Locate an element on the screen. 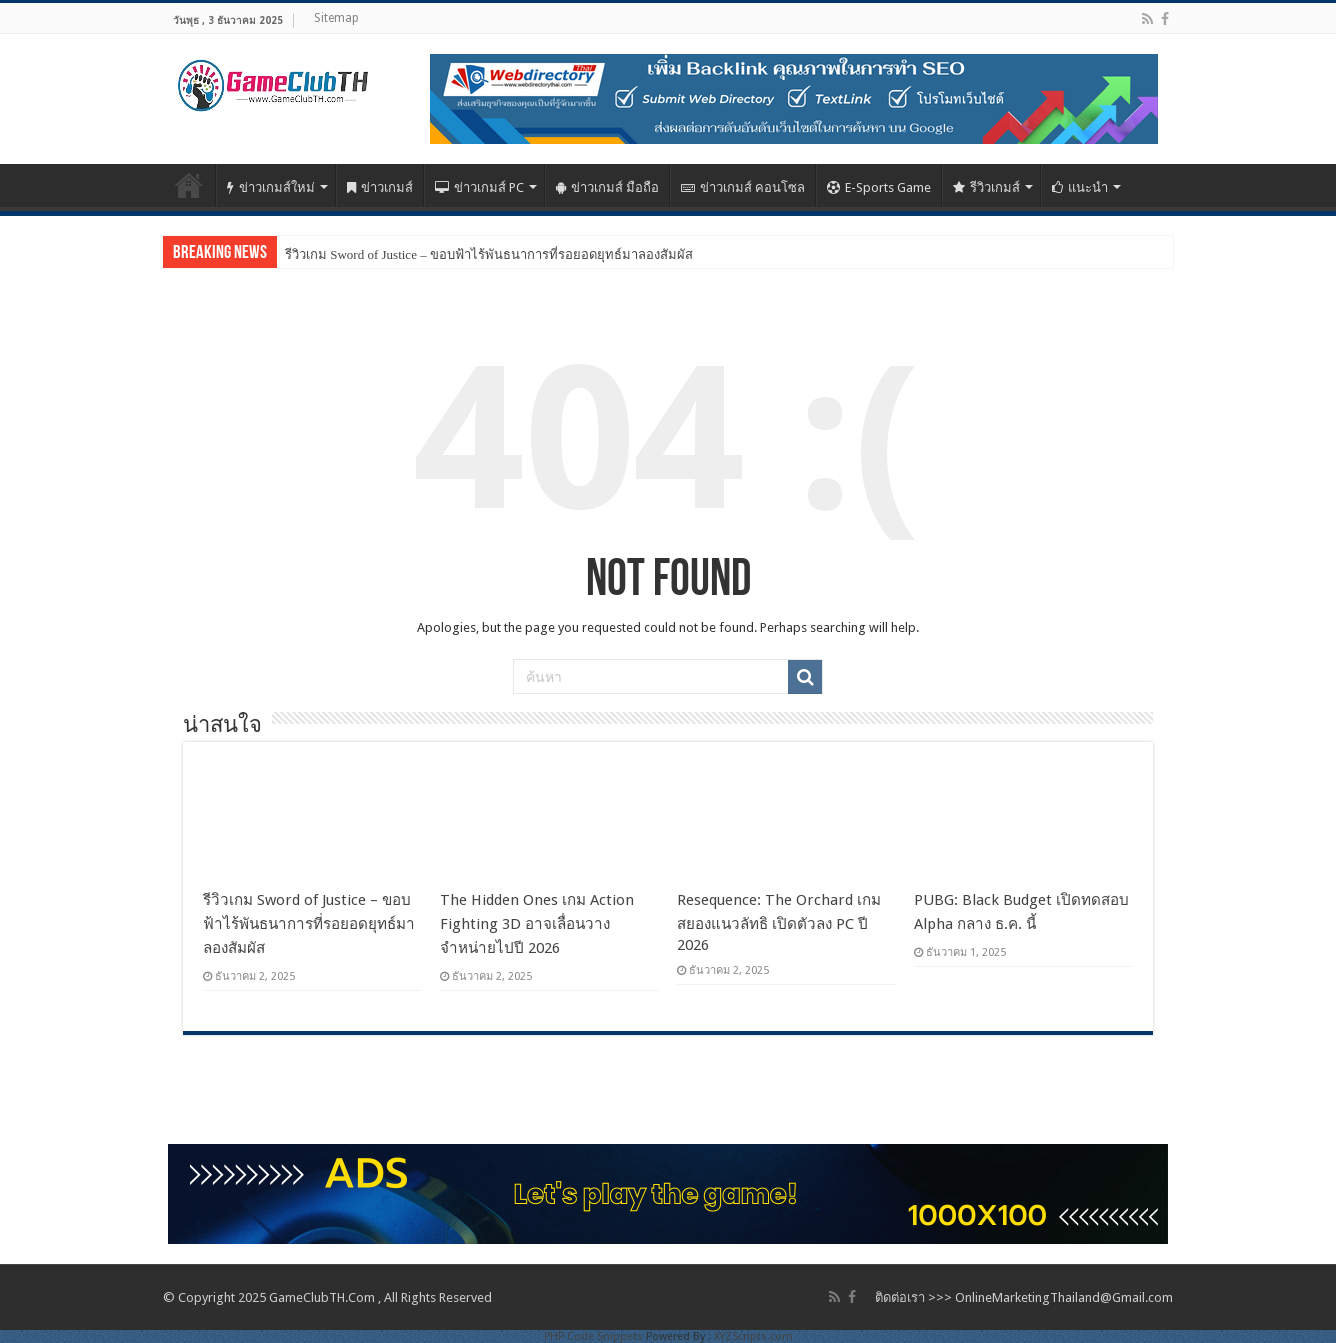  ข่าวเกมส์ มือถือ is located at coordinates (607, 187).